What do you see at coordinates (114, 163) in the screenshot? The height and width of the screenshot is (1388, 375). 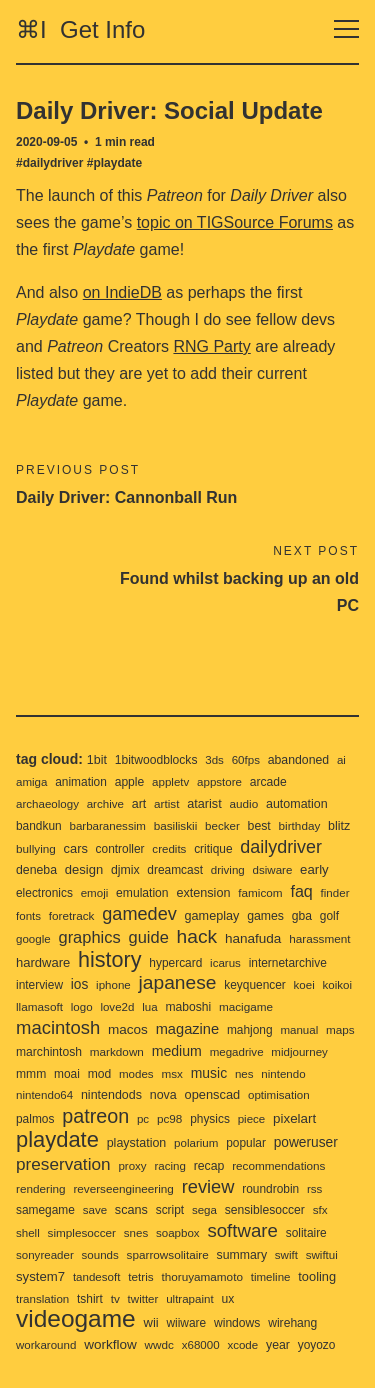 I see `#playdate` at bounding box center [114, 163].